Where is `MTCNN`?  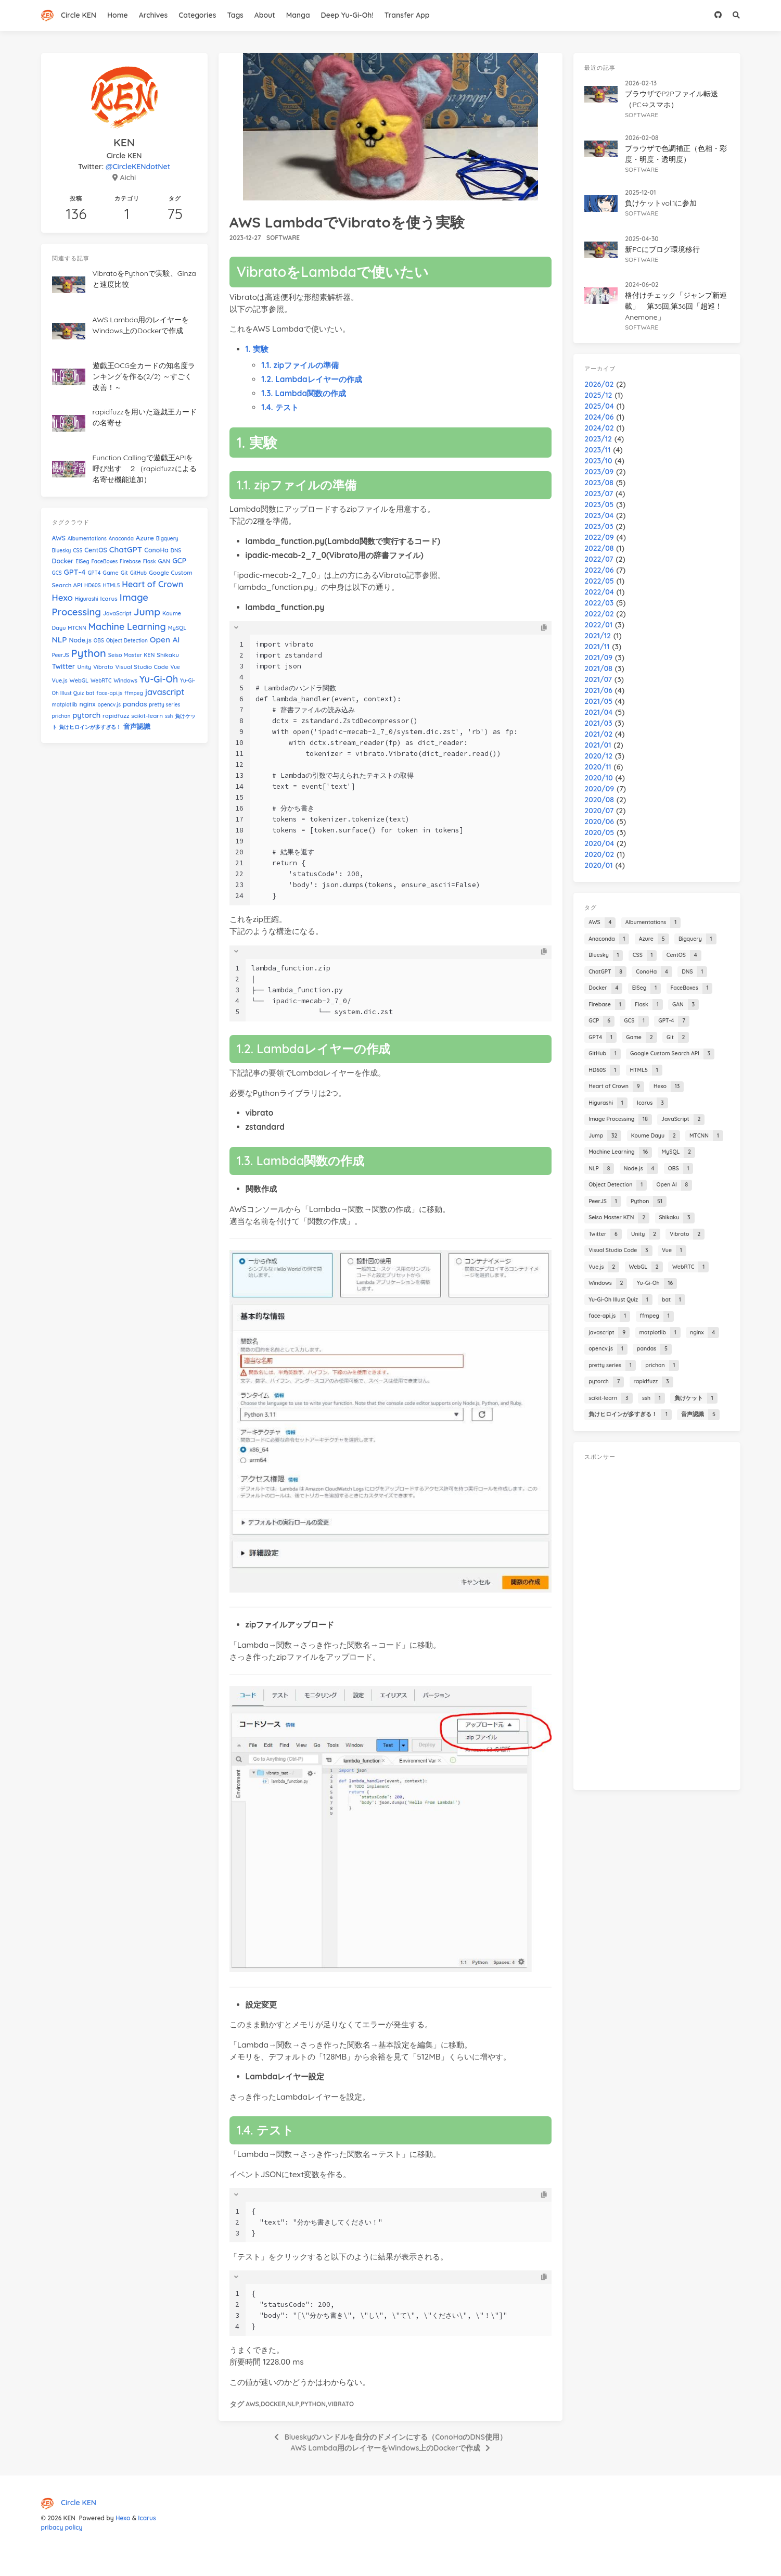
MTCNN is located at coordinates (77, 628).